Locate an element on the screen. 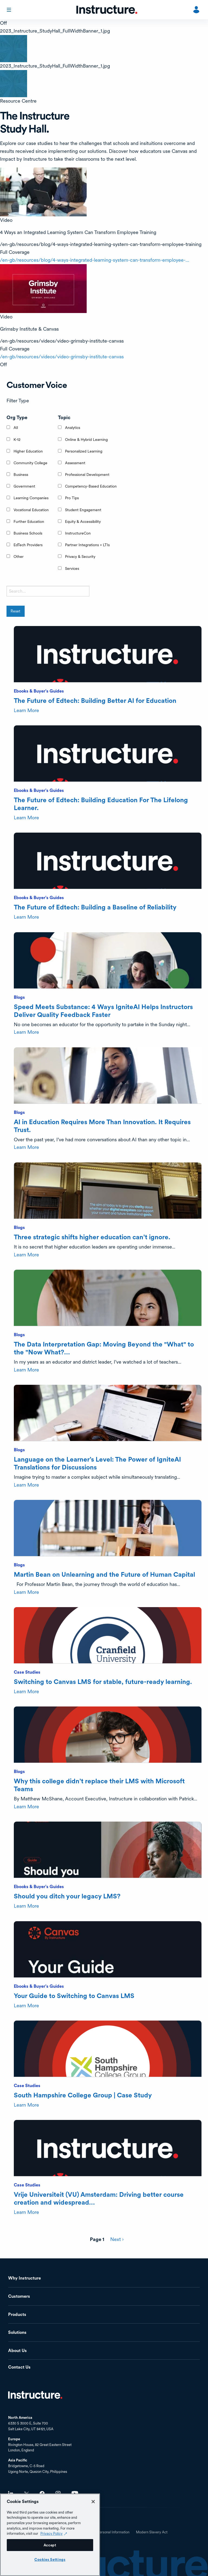 The image size is (208, 2576). Business is located at coordinates (21, 474).